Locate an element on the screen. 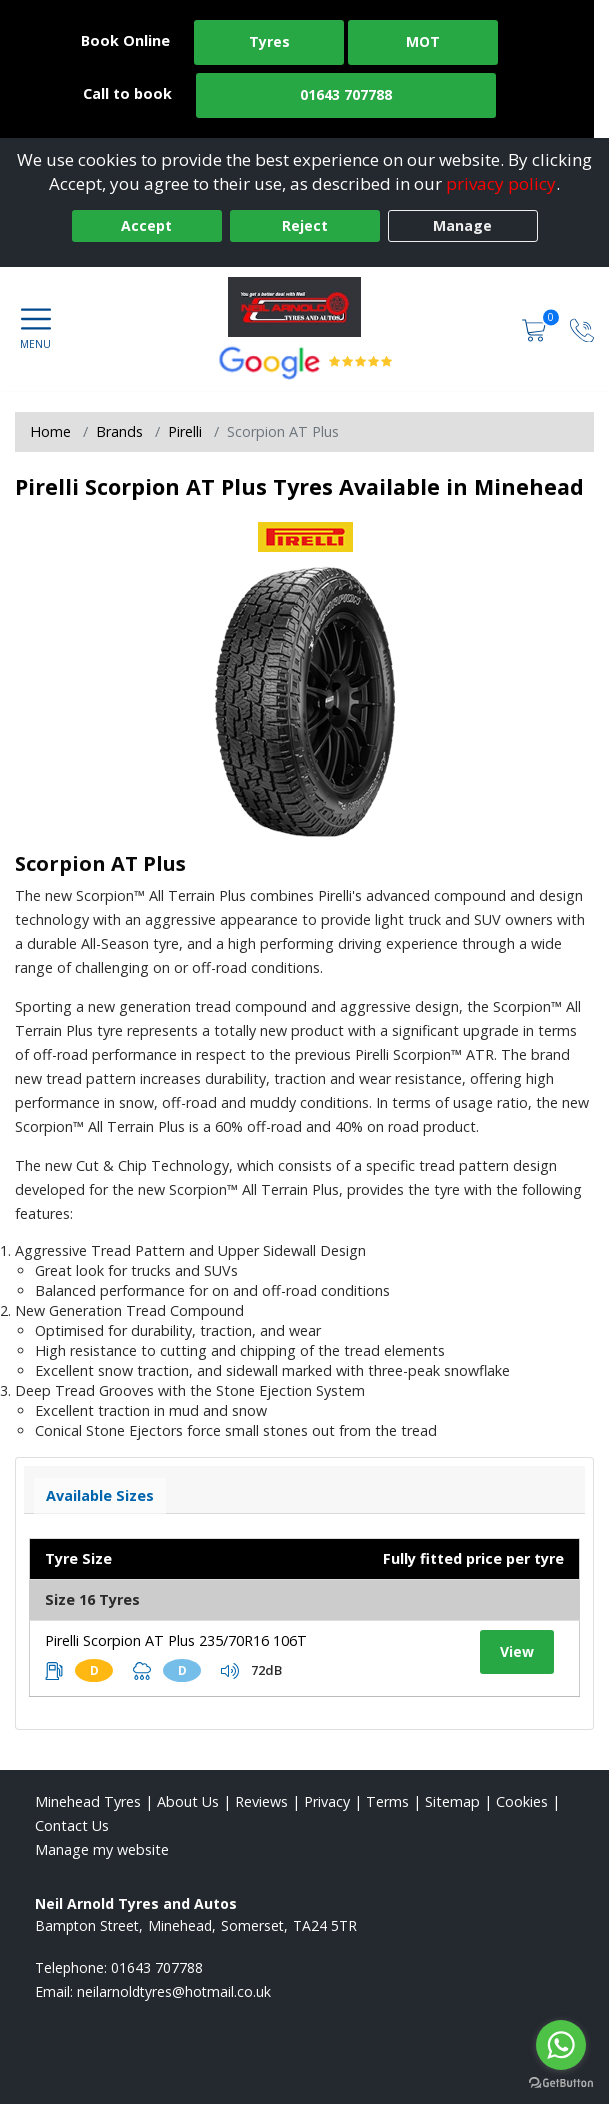 The image size is (609, 2104). Manage my website is located at coordinates (102, 1849).